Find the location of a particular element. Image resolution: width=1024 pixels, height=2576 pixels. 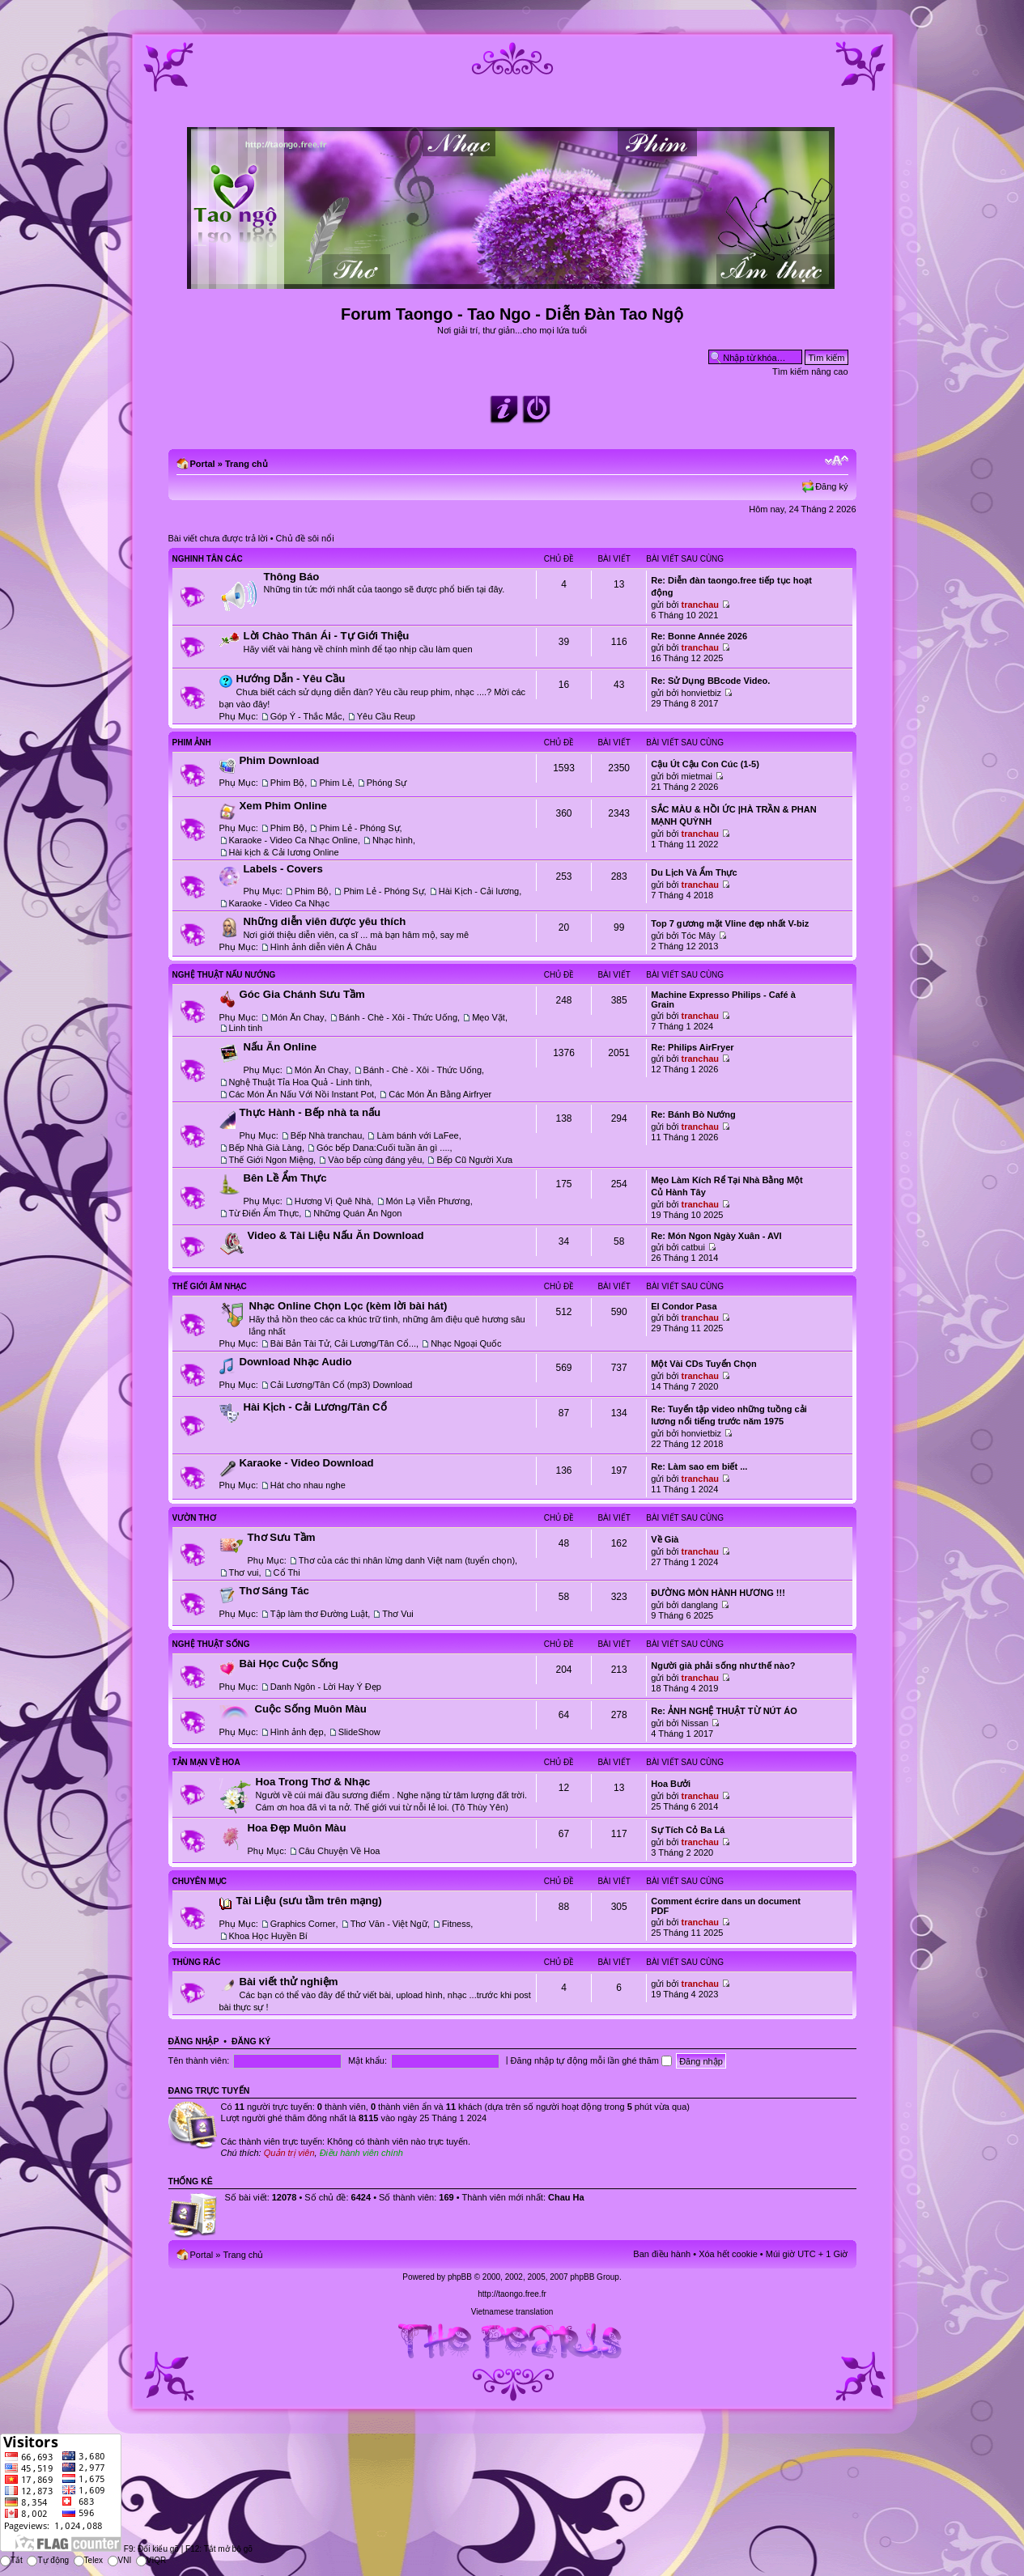

Những Quán Ăn Ngon is located at coordinates (357, 1213).